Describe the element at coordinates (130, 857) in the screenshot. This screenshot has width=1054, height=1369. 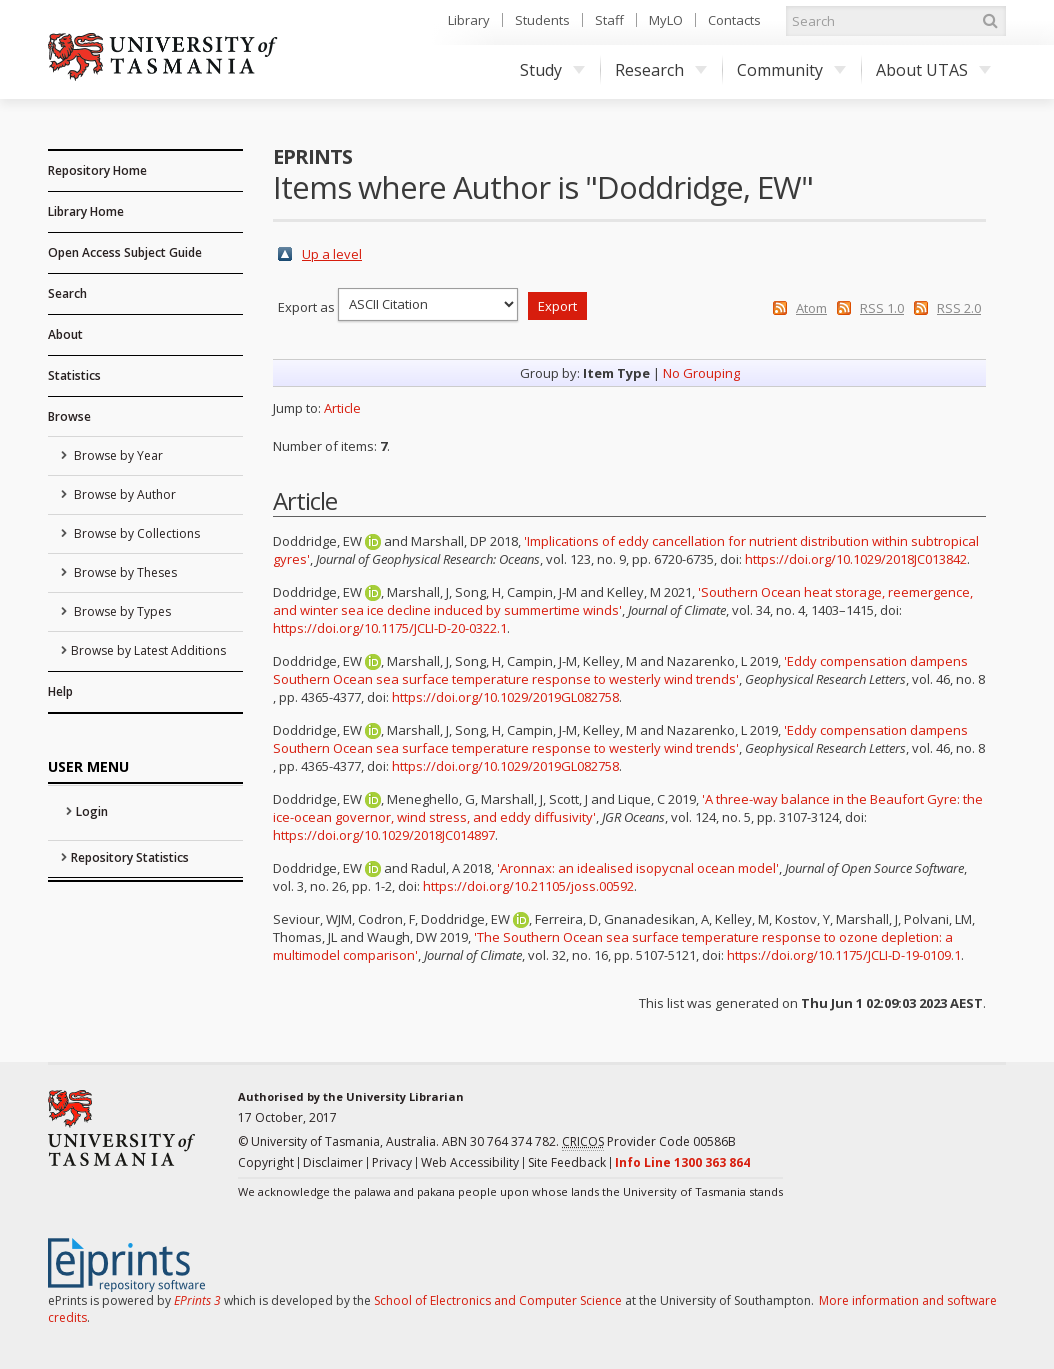
I see `Repository Statistics` at that location.